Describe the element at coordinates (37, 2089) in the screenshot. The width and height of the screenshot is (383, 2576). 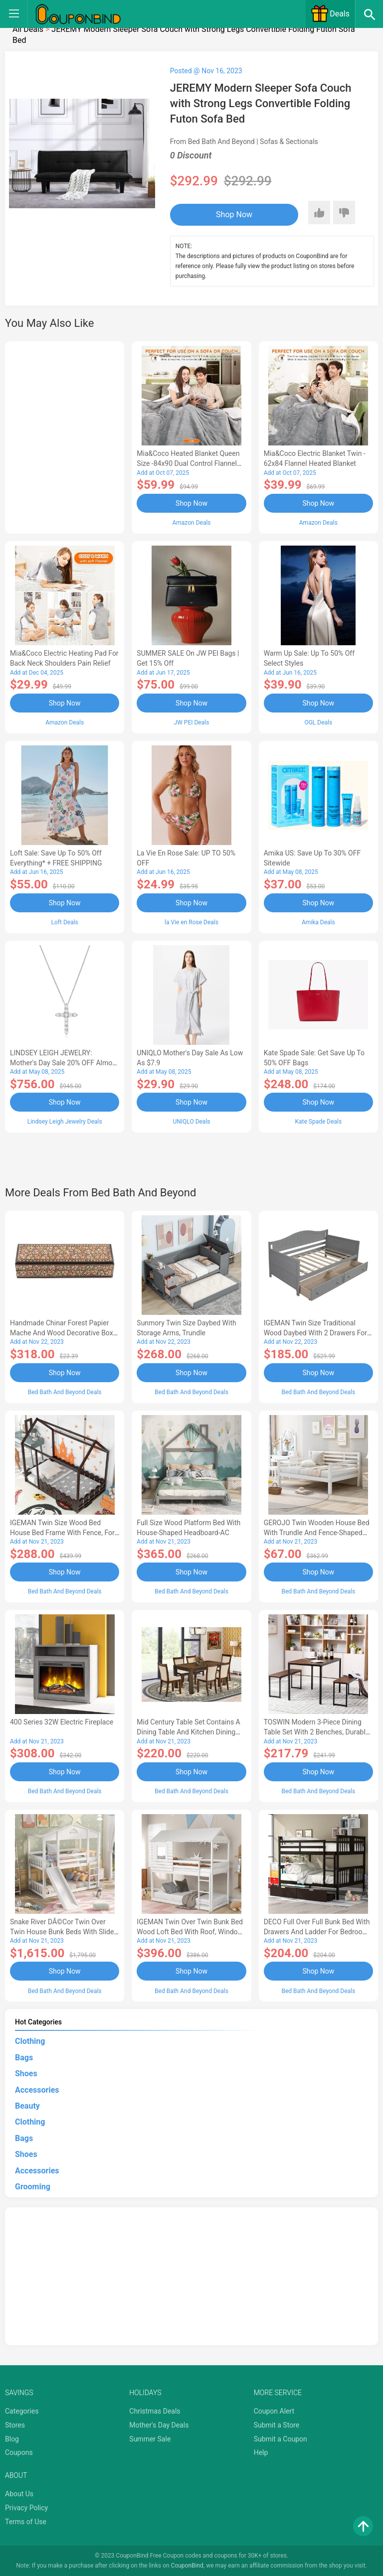
I see `Accessories` at that location.